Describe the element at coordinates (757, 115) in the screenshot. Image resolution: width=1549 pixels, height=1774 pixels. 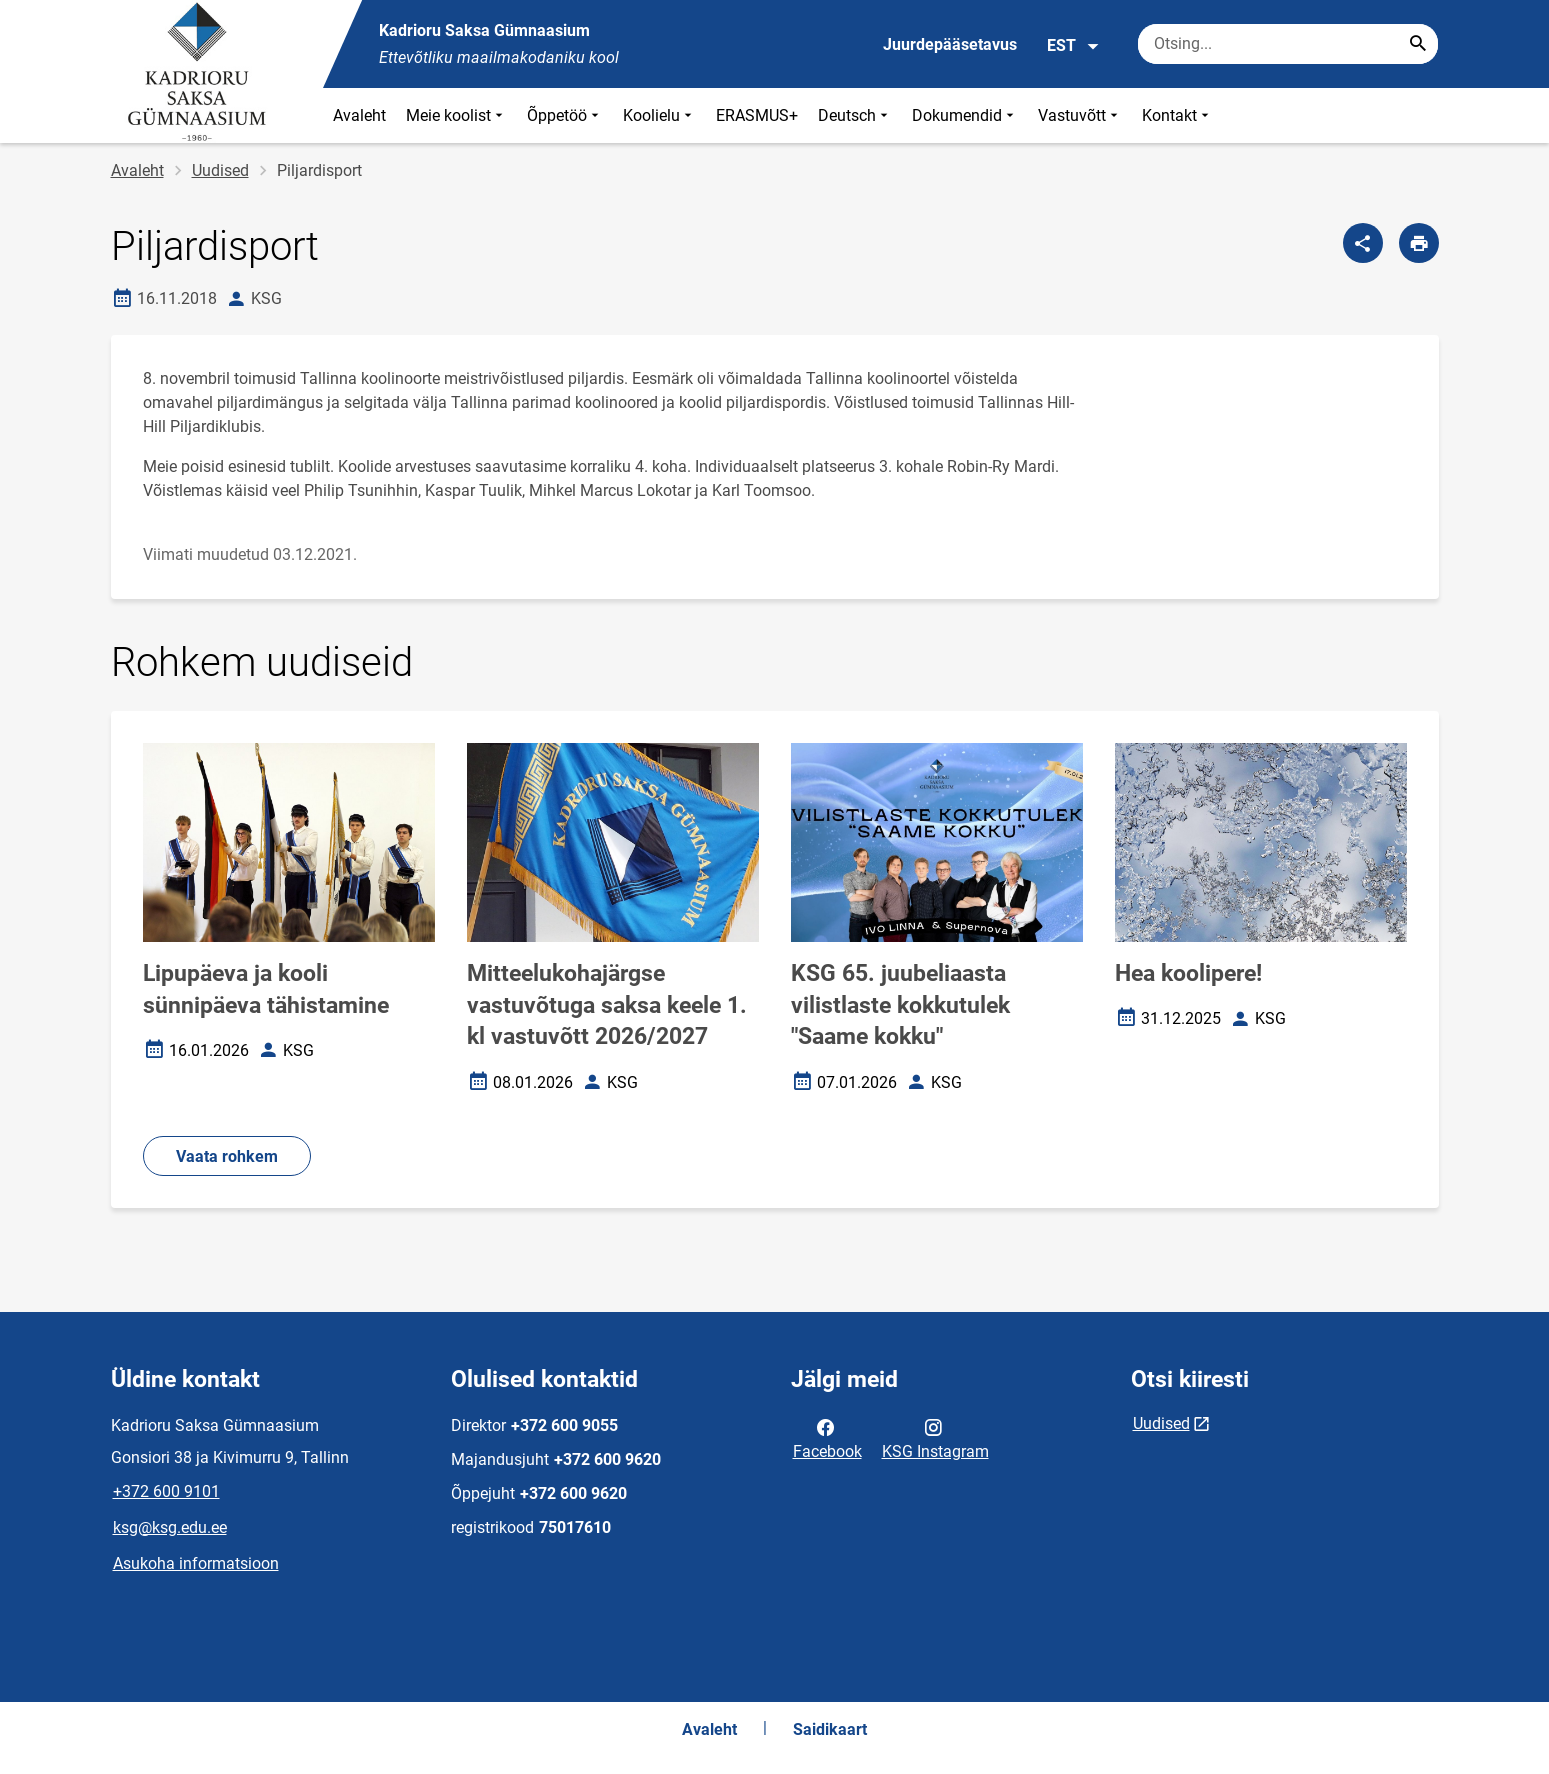
I see `ERASMUS+` at that location.